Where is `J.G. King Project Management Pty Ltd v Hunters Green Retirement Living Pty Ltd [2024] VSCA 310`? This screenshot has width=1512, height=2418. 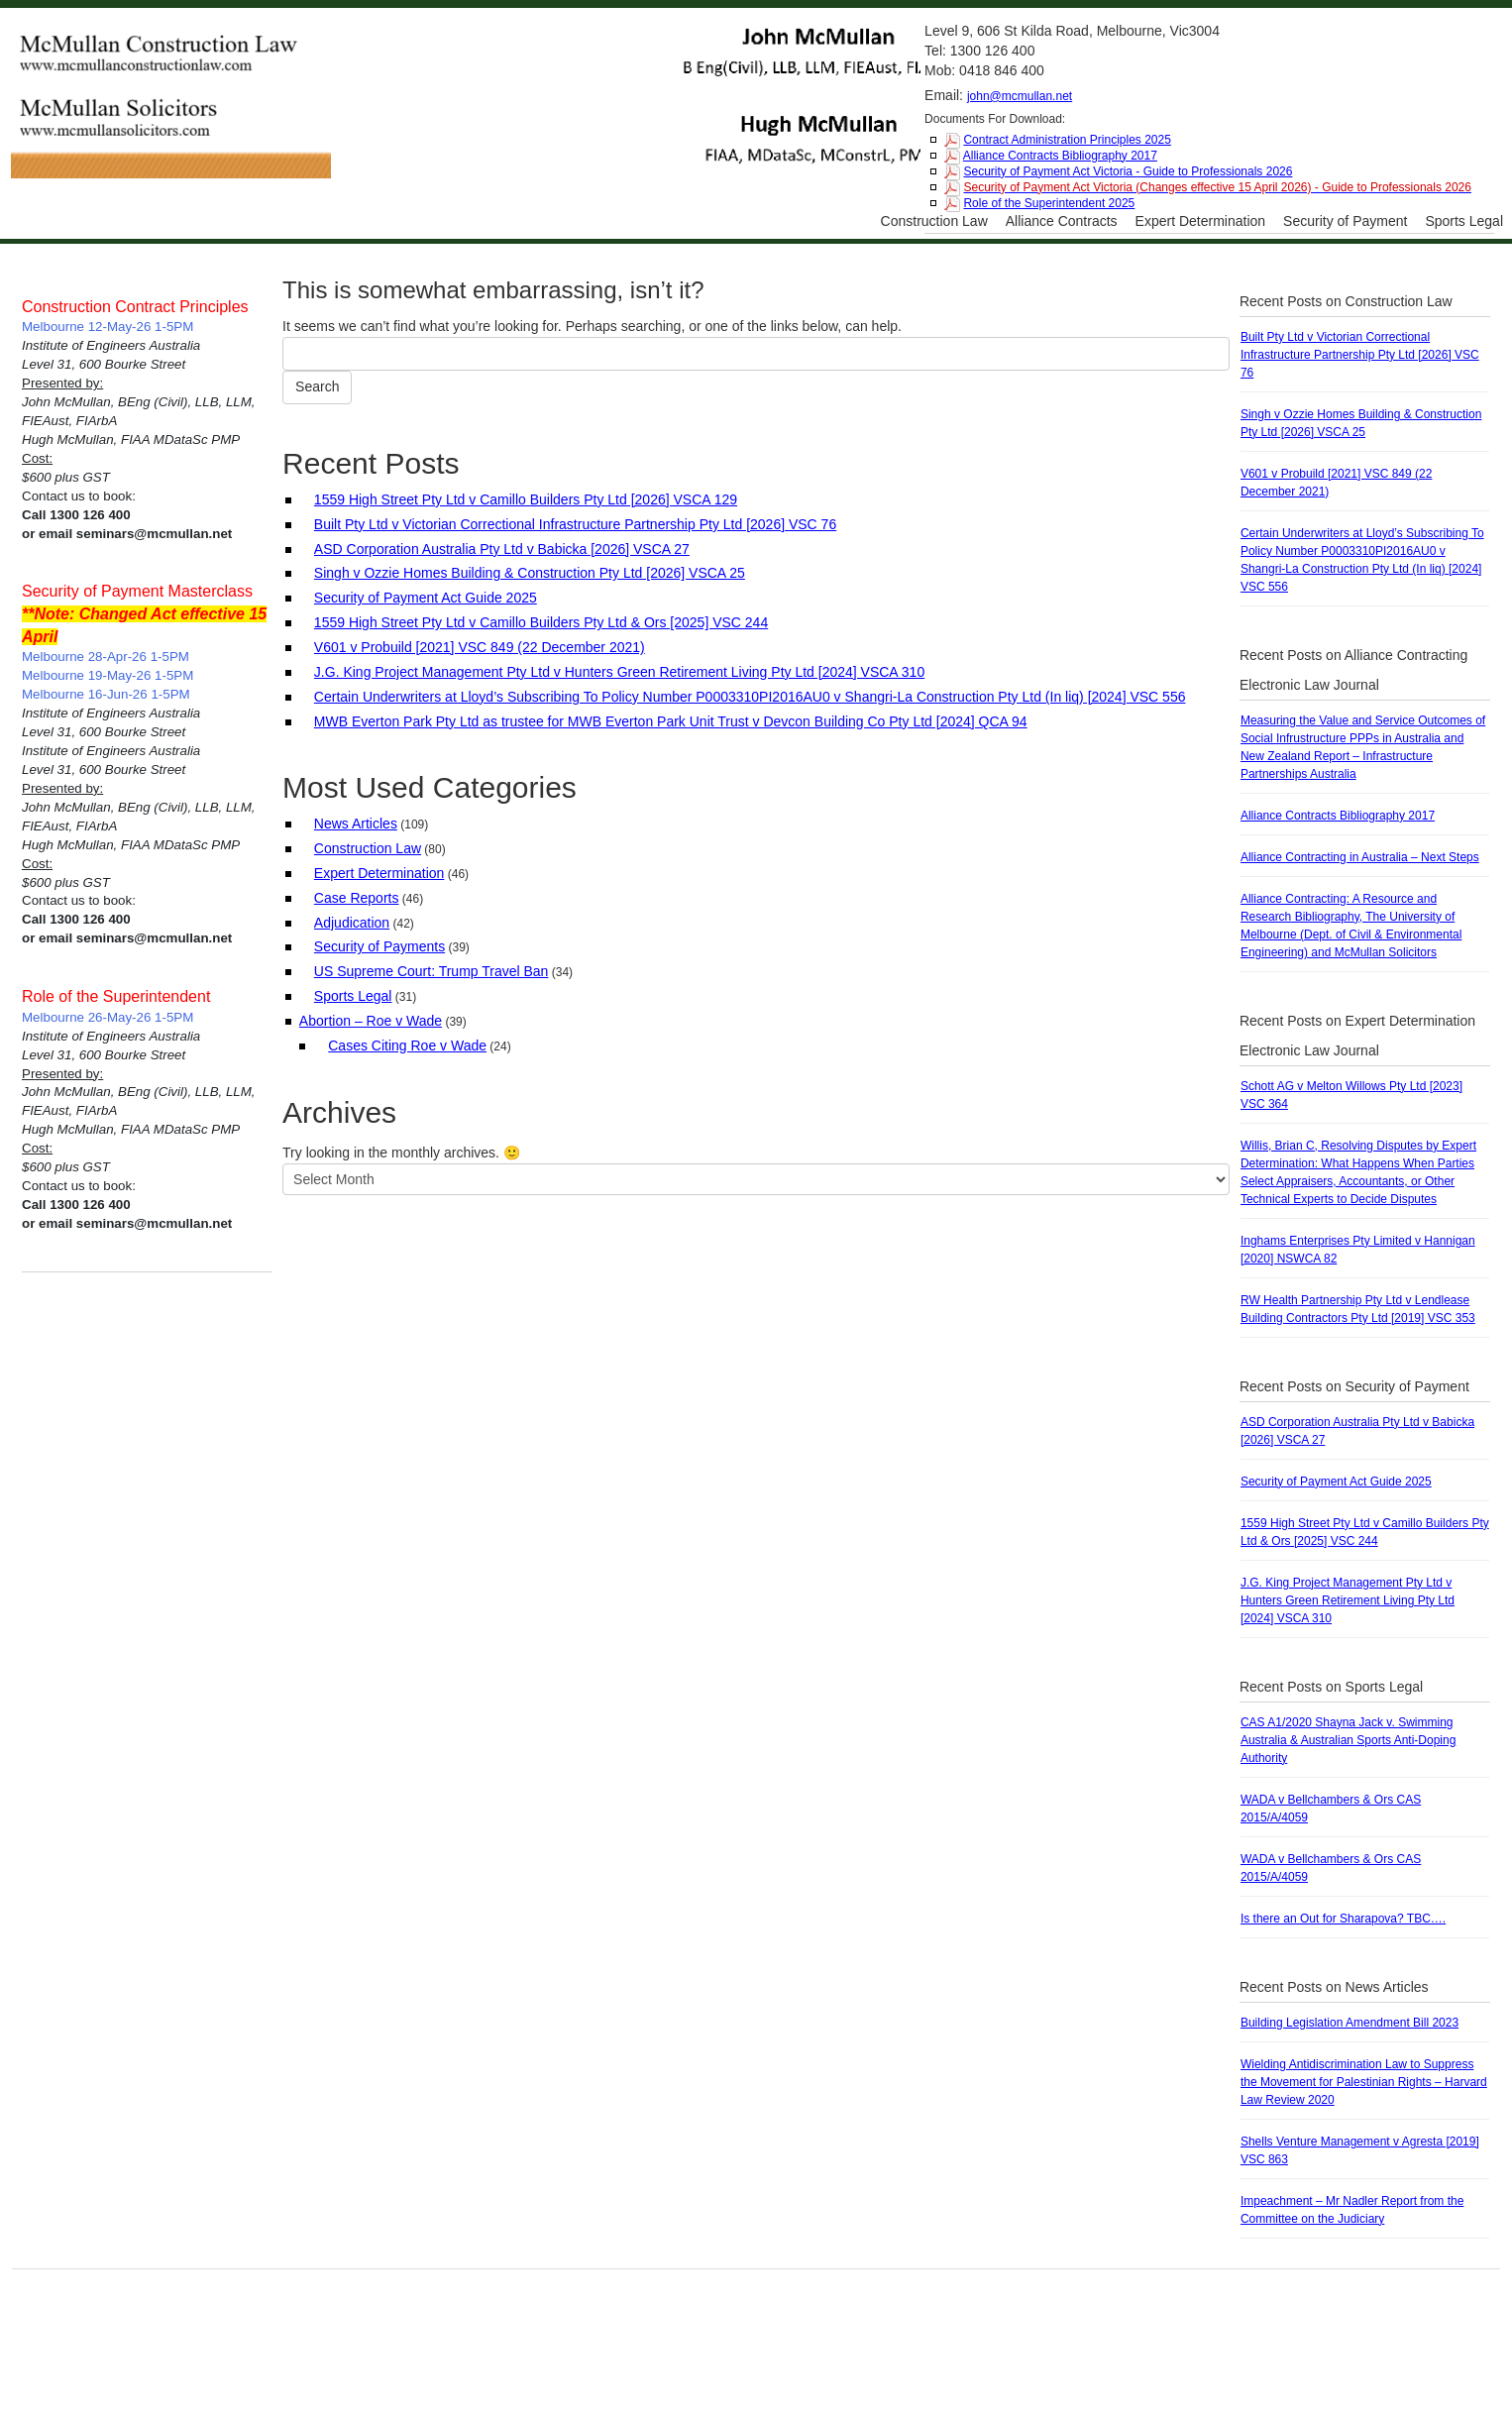 J.G. King Project Management Pty Ltd v Hunters Green Retirement Living Pty Ltd [2024] VSCA 310 is located at coordinates (619, 672).